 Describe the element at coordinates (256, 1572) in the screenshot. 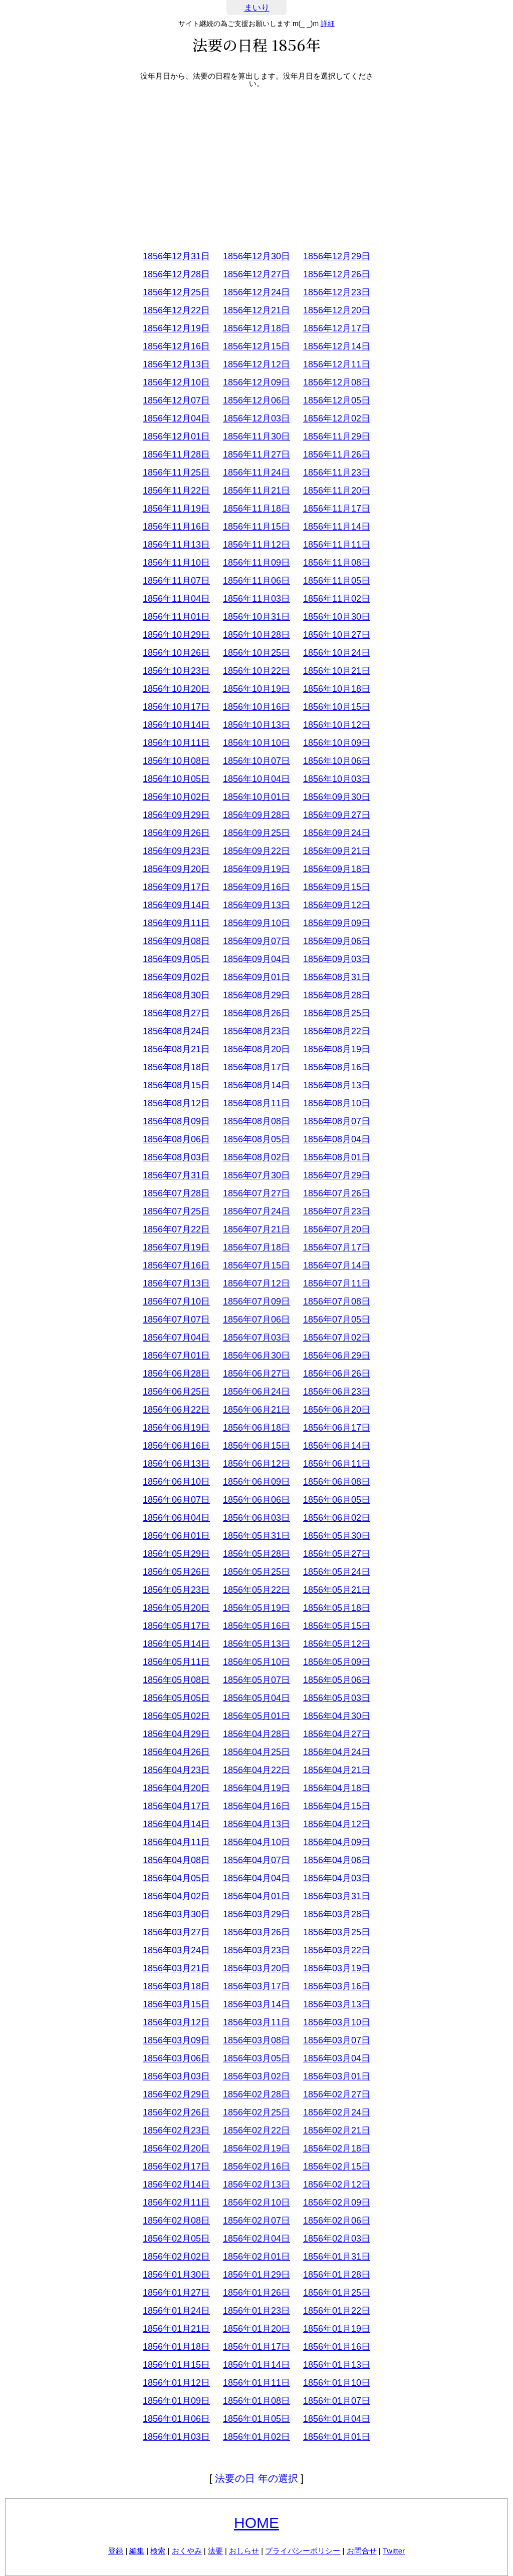

I see `1856年05月25日` at that location.